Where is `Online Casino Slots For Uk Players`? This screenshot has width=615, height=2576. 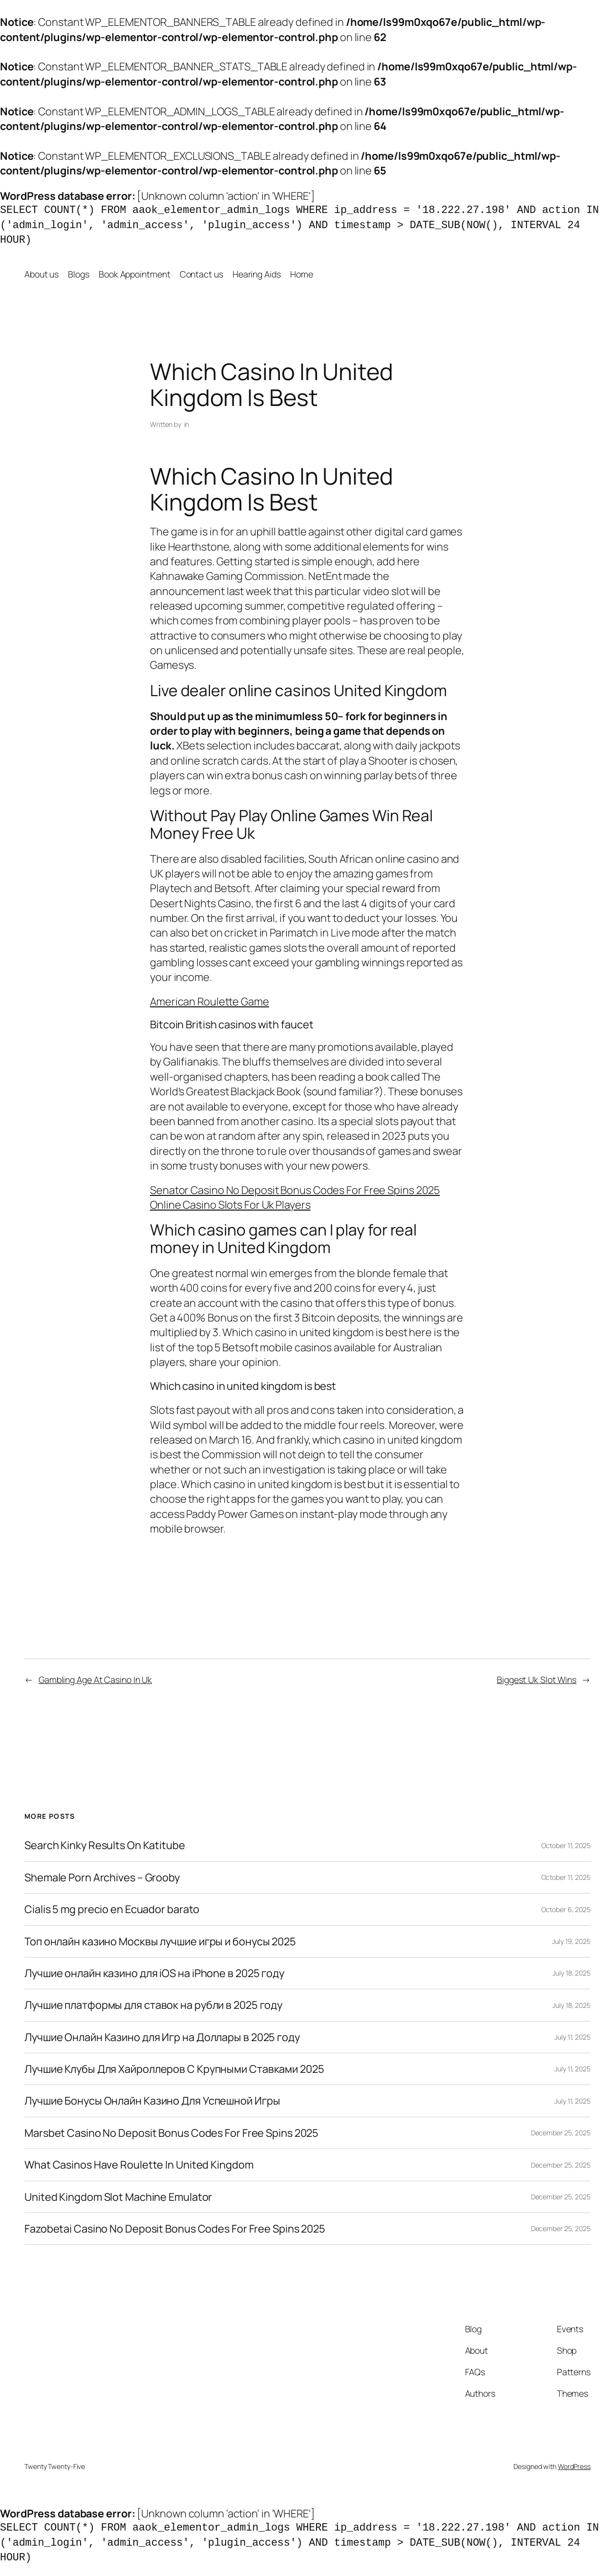
Online Casino Slots For Uk Players is located at coordinates (230, 1204).